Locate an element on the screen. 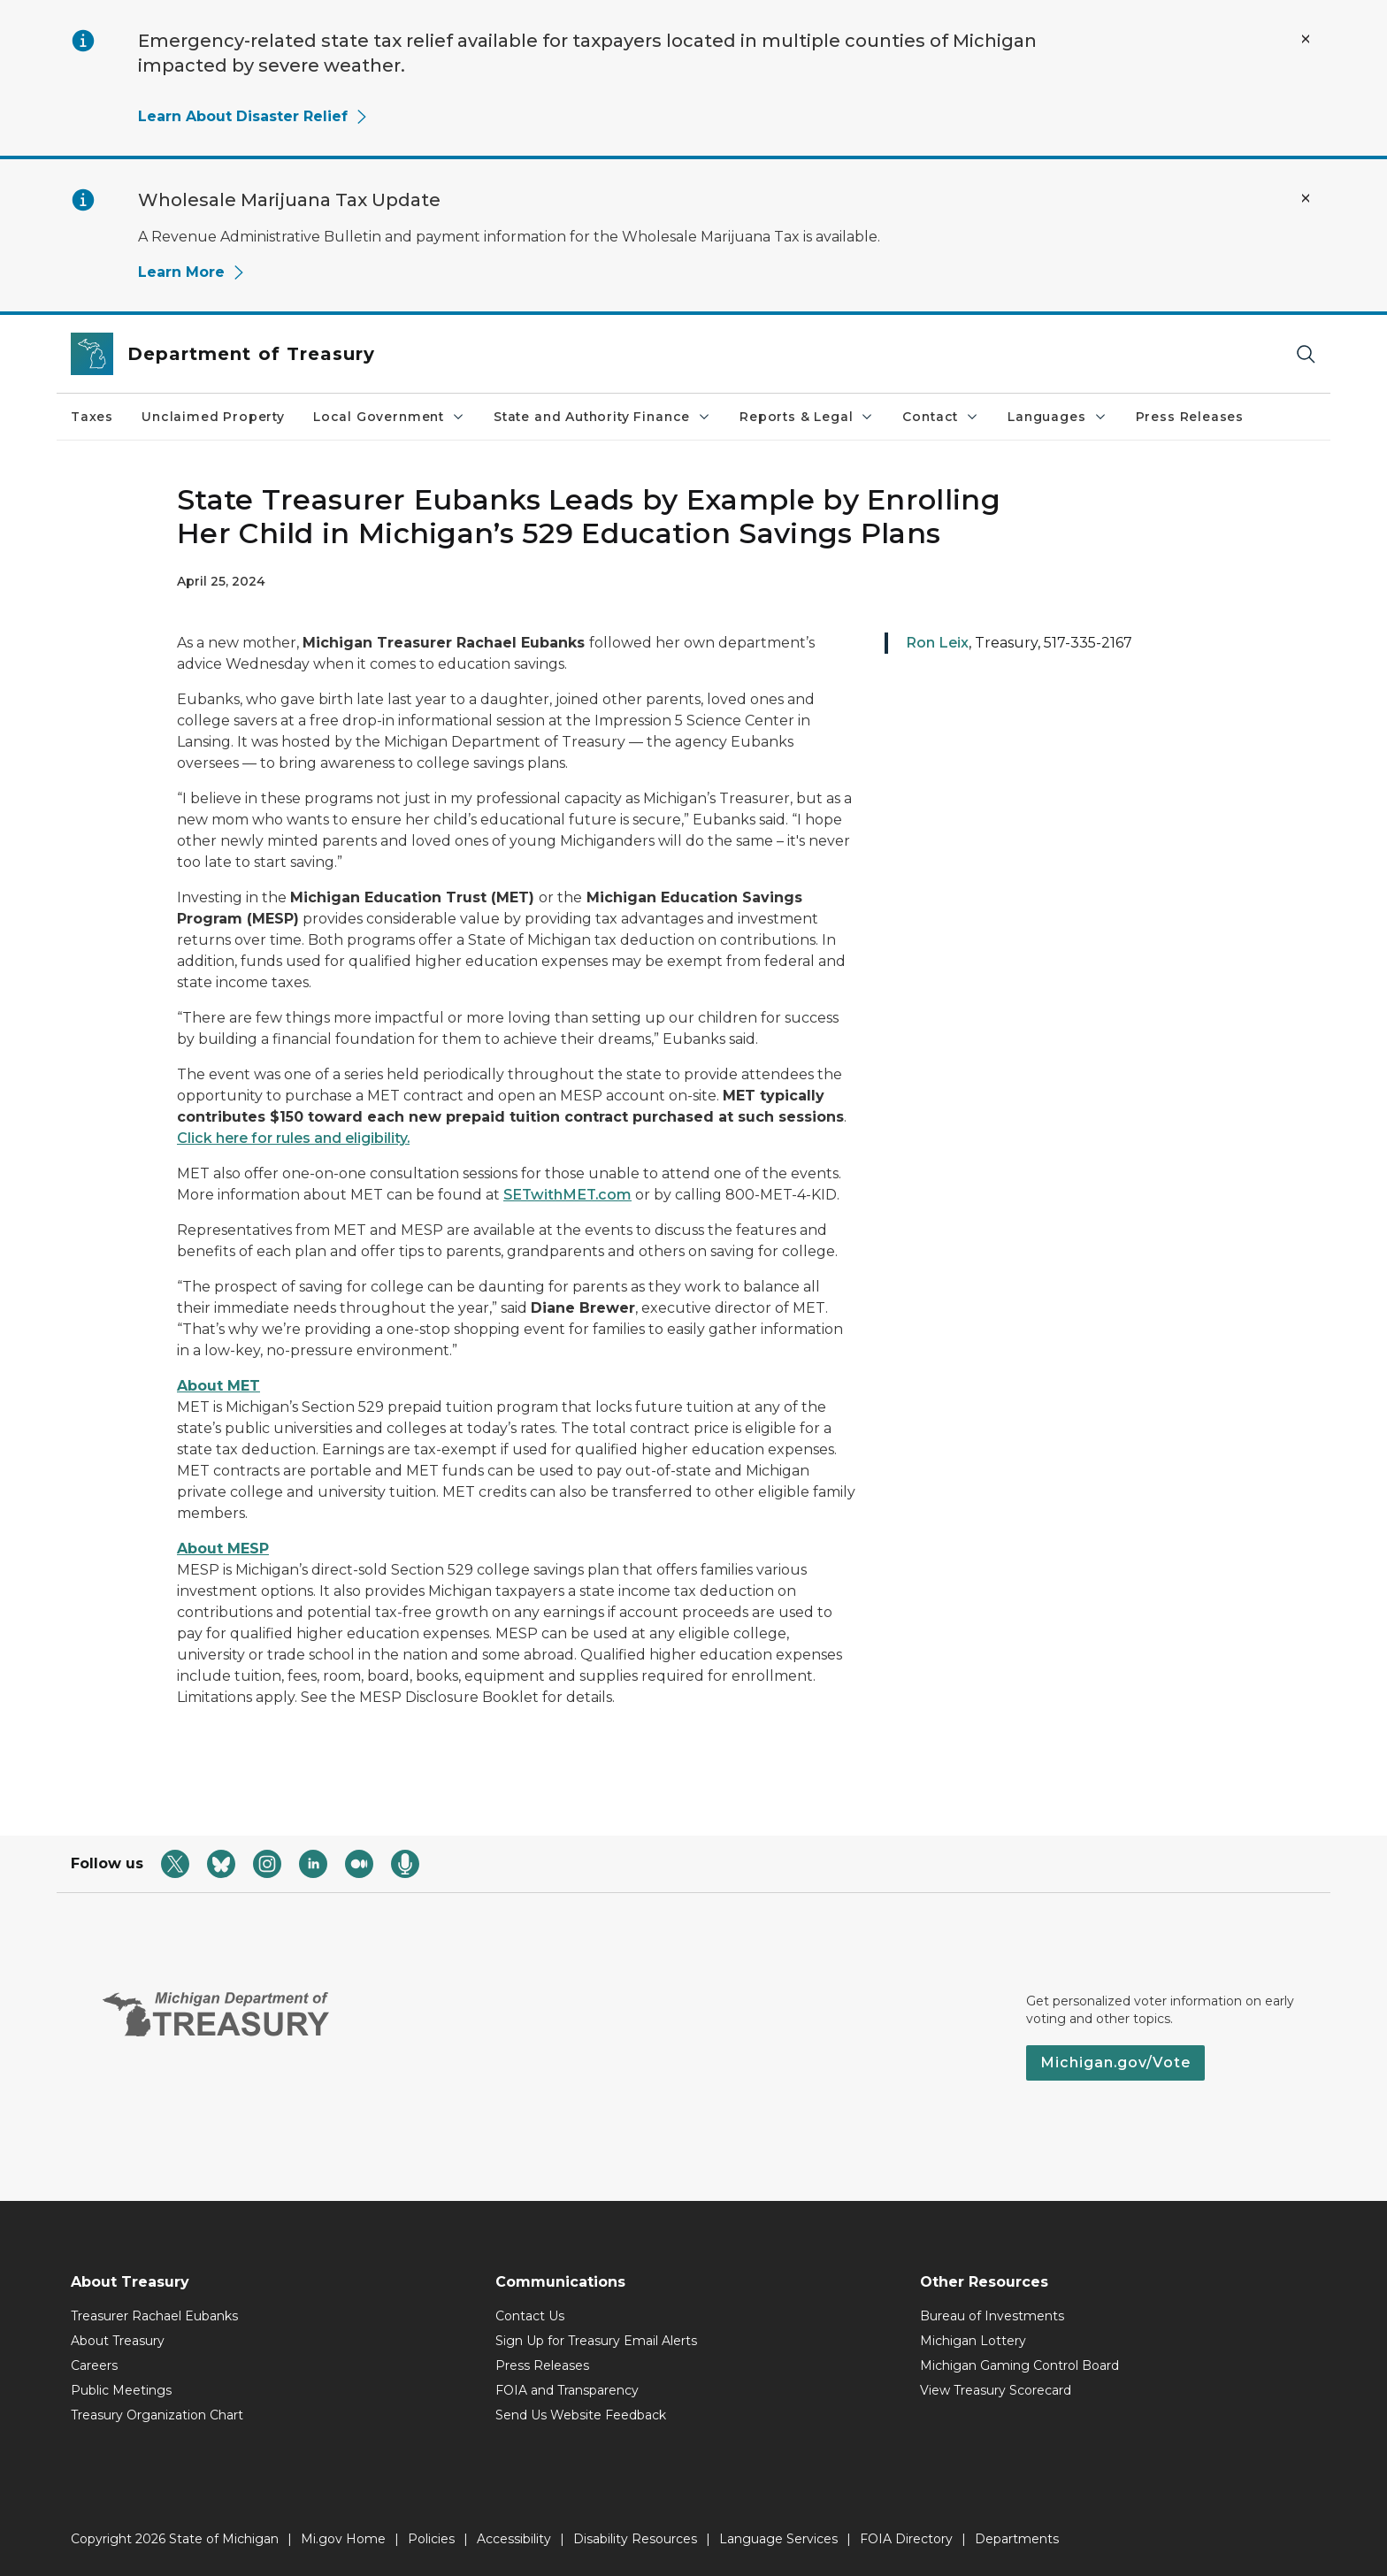 The width and height of the screenshot is (1387, 2576). About Treasury is located at coordinates (118, 2341).